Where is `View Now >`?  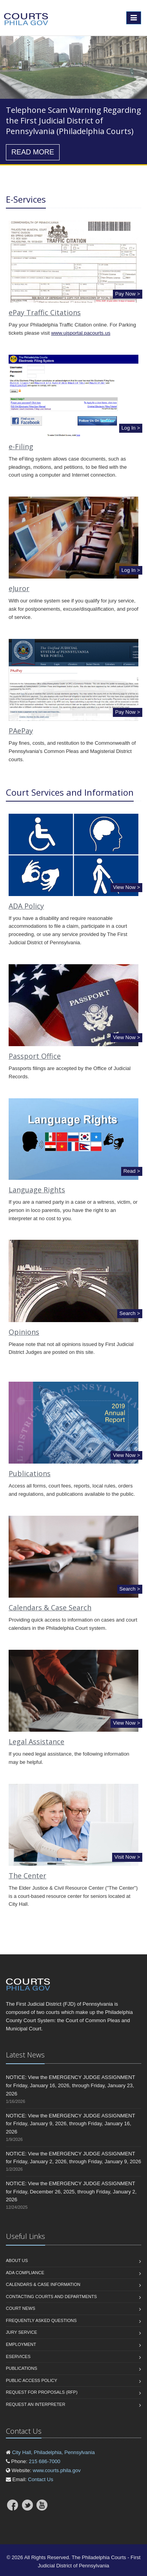 View Now > is located at coordinates (126, 887).